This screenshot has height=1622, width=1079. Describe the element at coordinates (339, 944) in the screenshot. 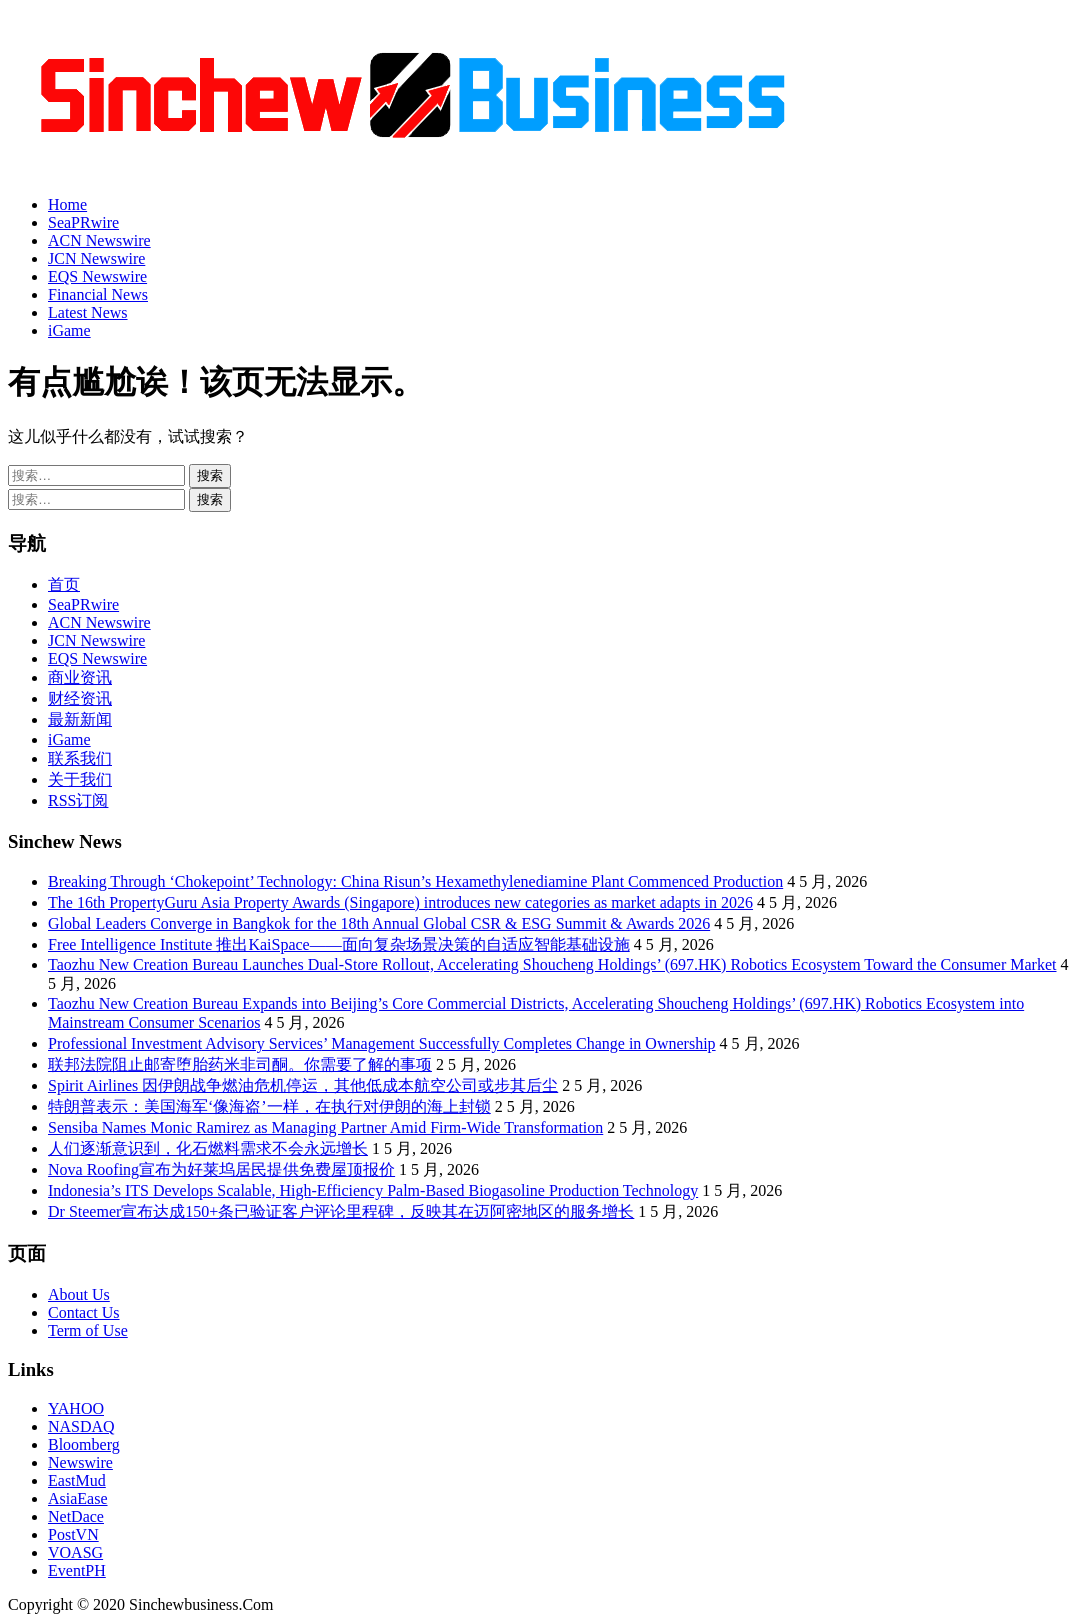

I see `Free Intelligence Institute 推出KaiSpace——面向复杂场景决策的自适应智能基础设施` at that location.